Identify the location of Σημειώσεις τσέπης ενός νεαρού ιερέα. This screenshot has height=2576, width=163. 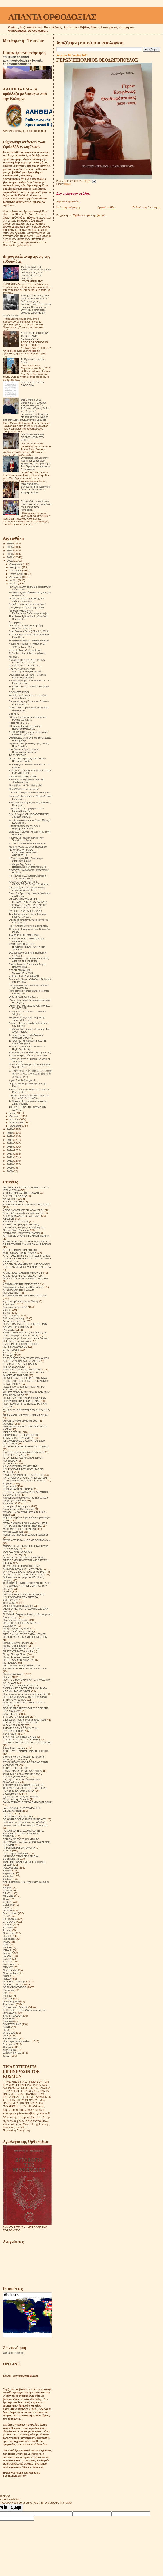
(24, 1719).